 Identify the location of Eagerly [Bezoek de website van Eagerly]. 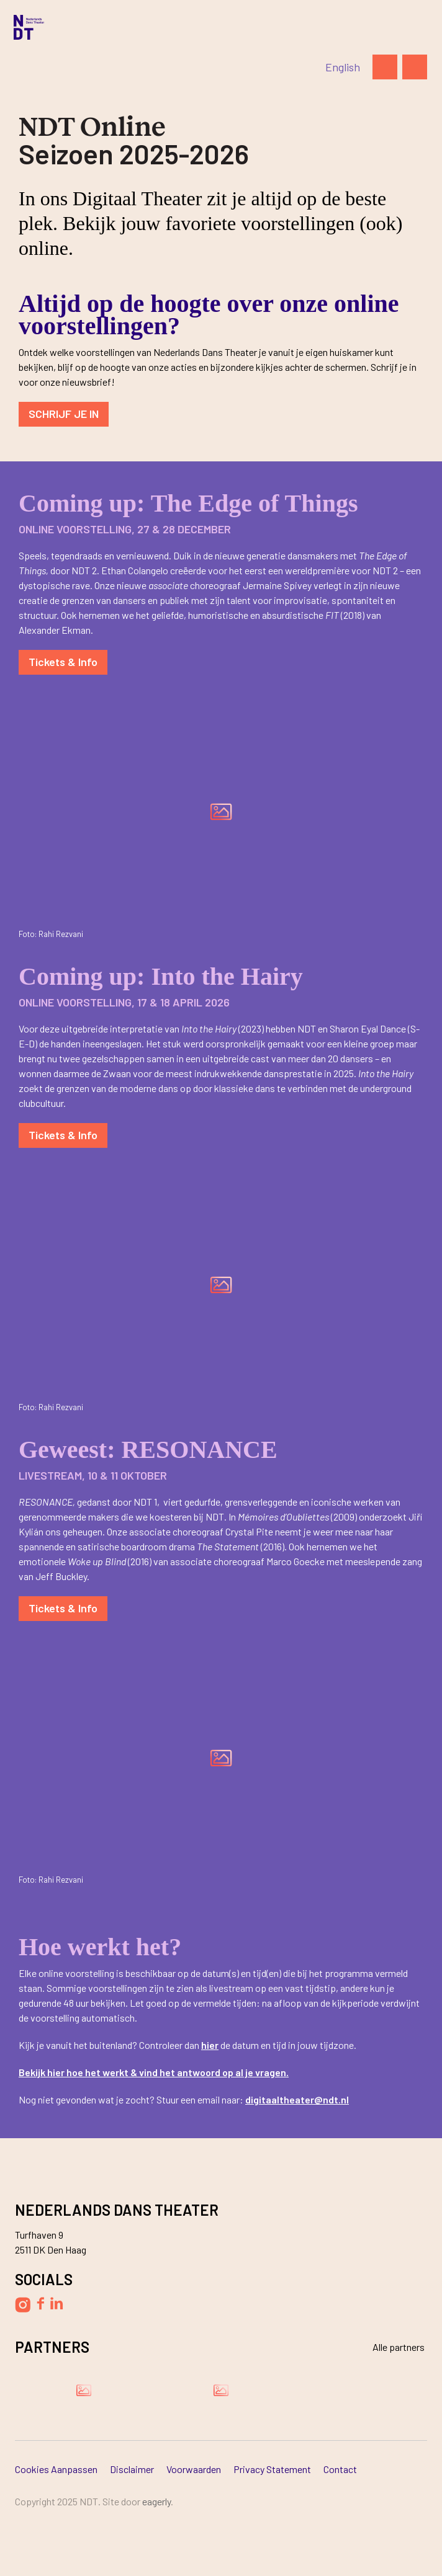
(156, 2501).